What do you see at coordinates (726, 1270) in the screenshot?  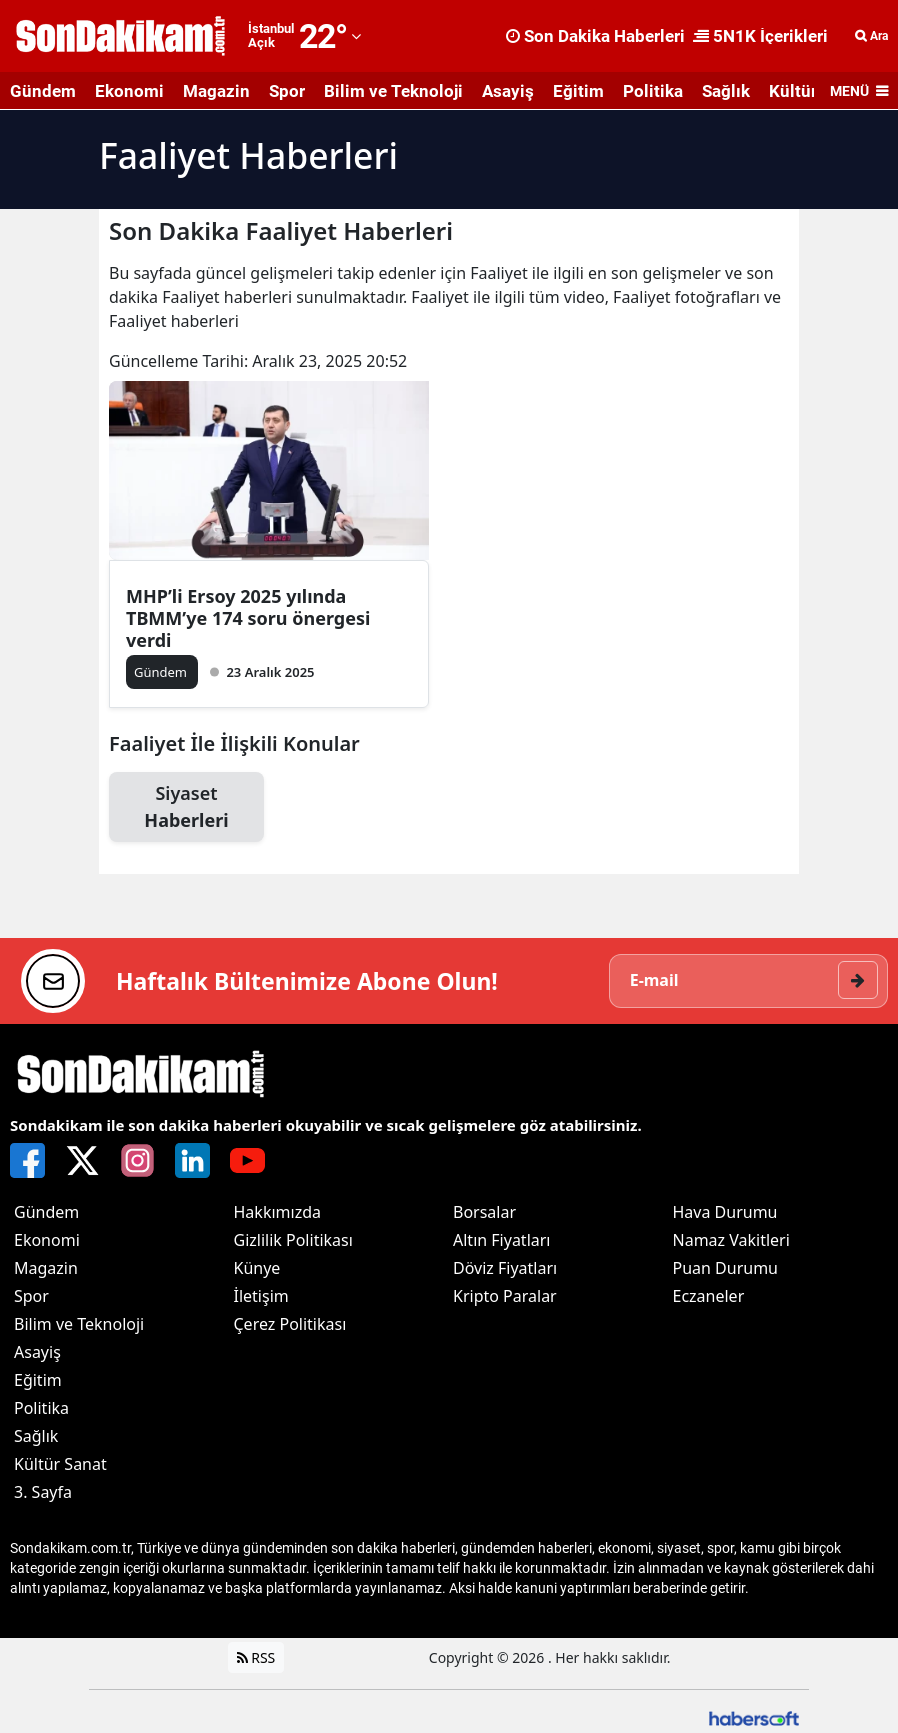 I see `Puan Durumu` at bounding box center [726, 1270].